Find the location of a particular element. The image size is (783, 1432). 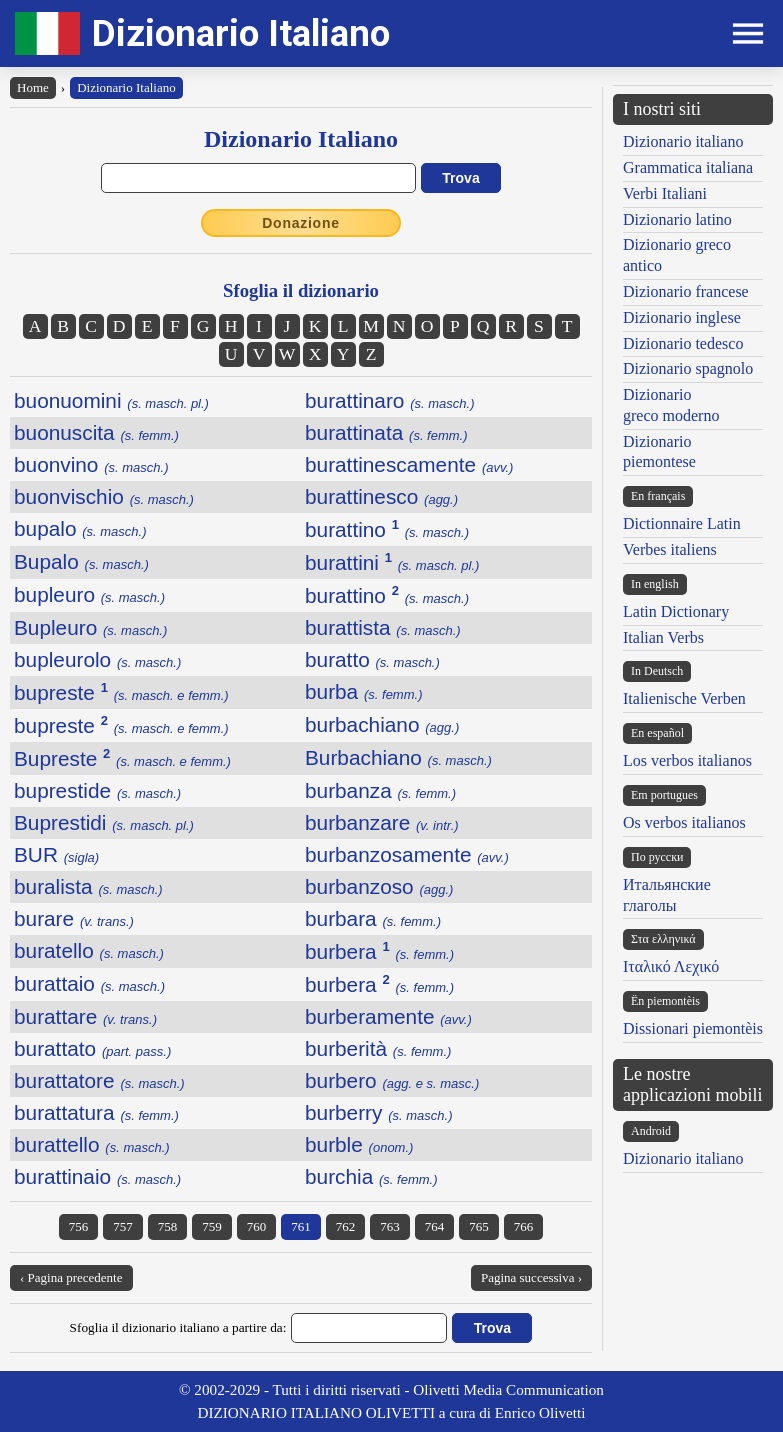

764 is located at coordinates (435, 1226).